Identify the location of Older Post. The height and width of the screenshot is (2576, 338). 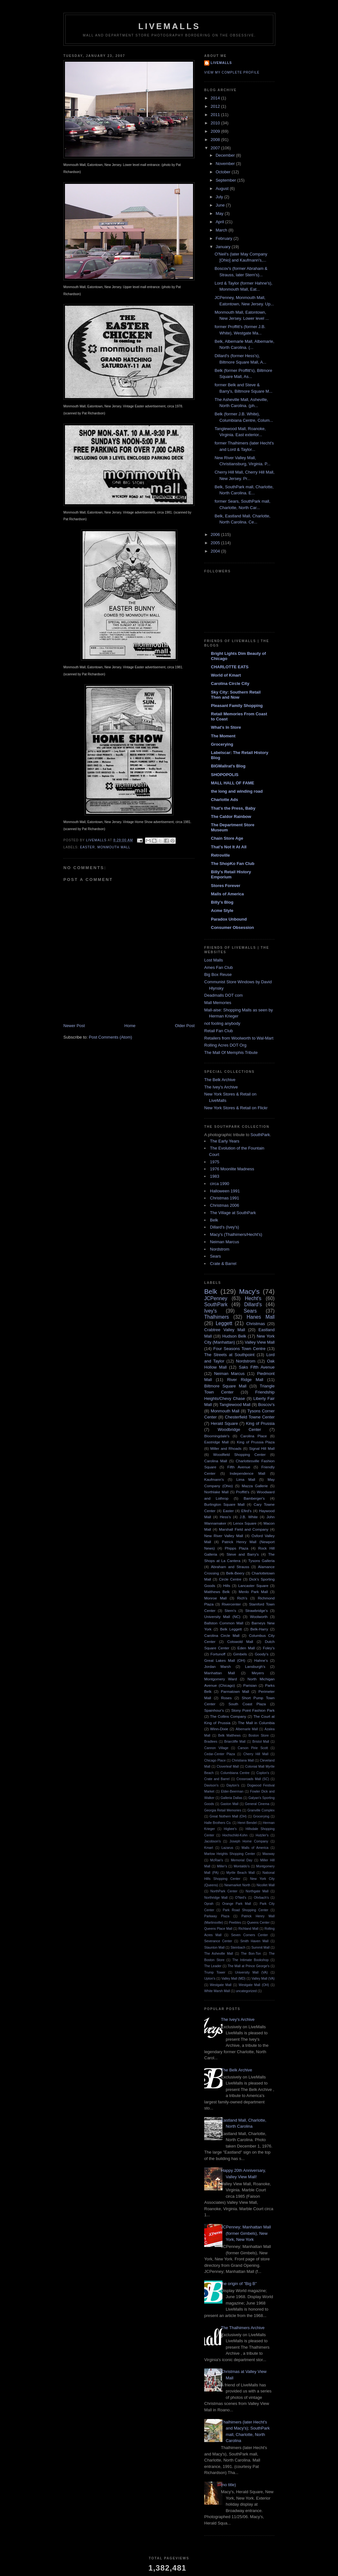
(185, 1025).